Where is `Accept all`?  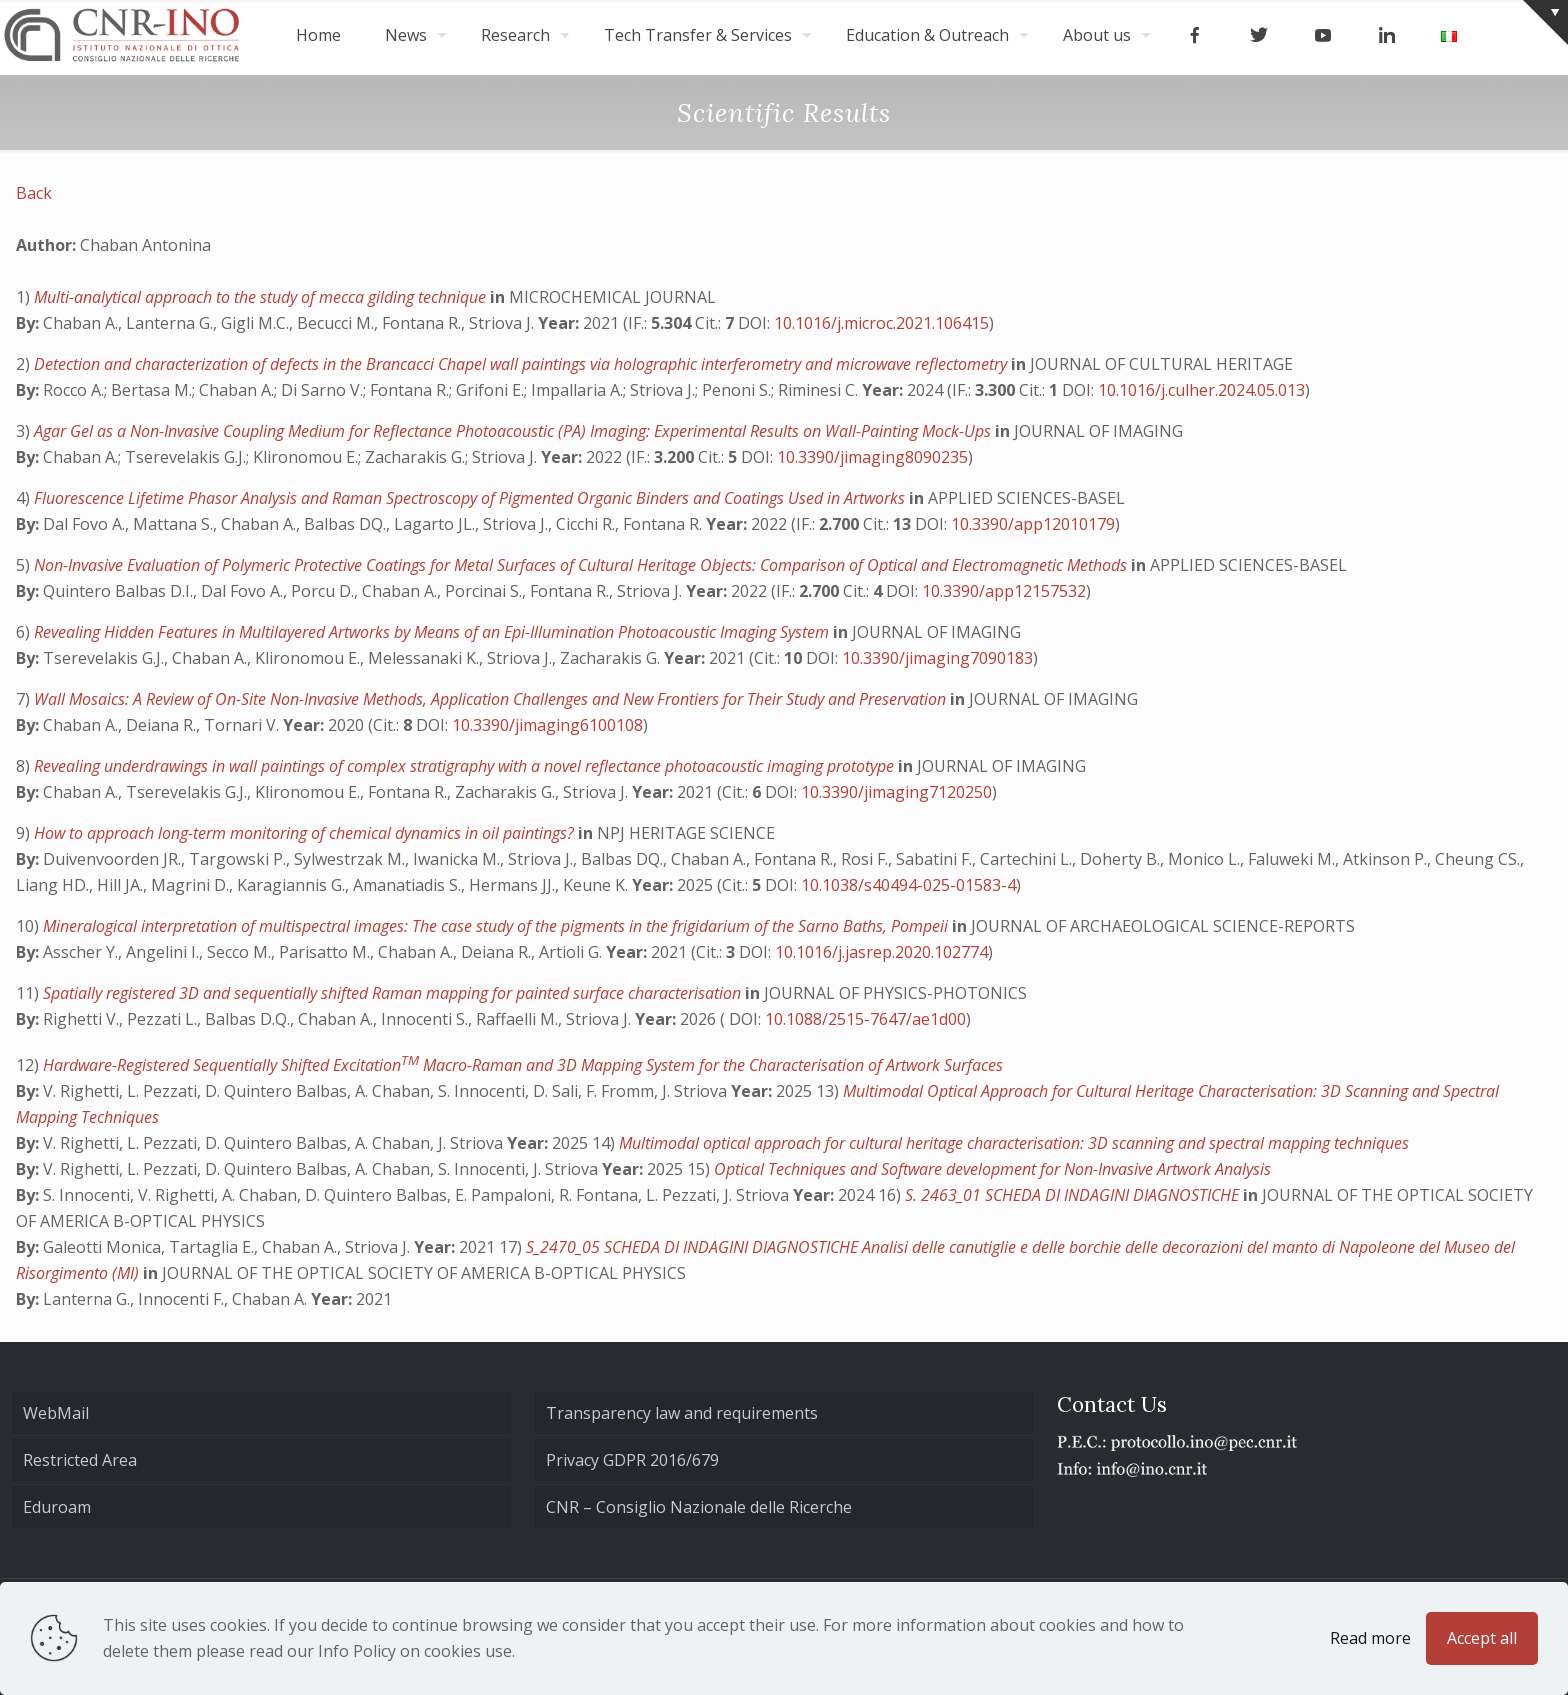
Accept all is located at coordinates (1482, 1638).